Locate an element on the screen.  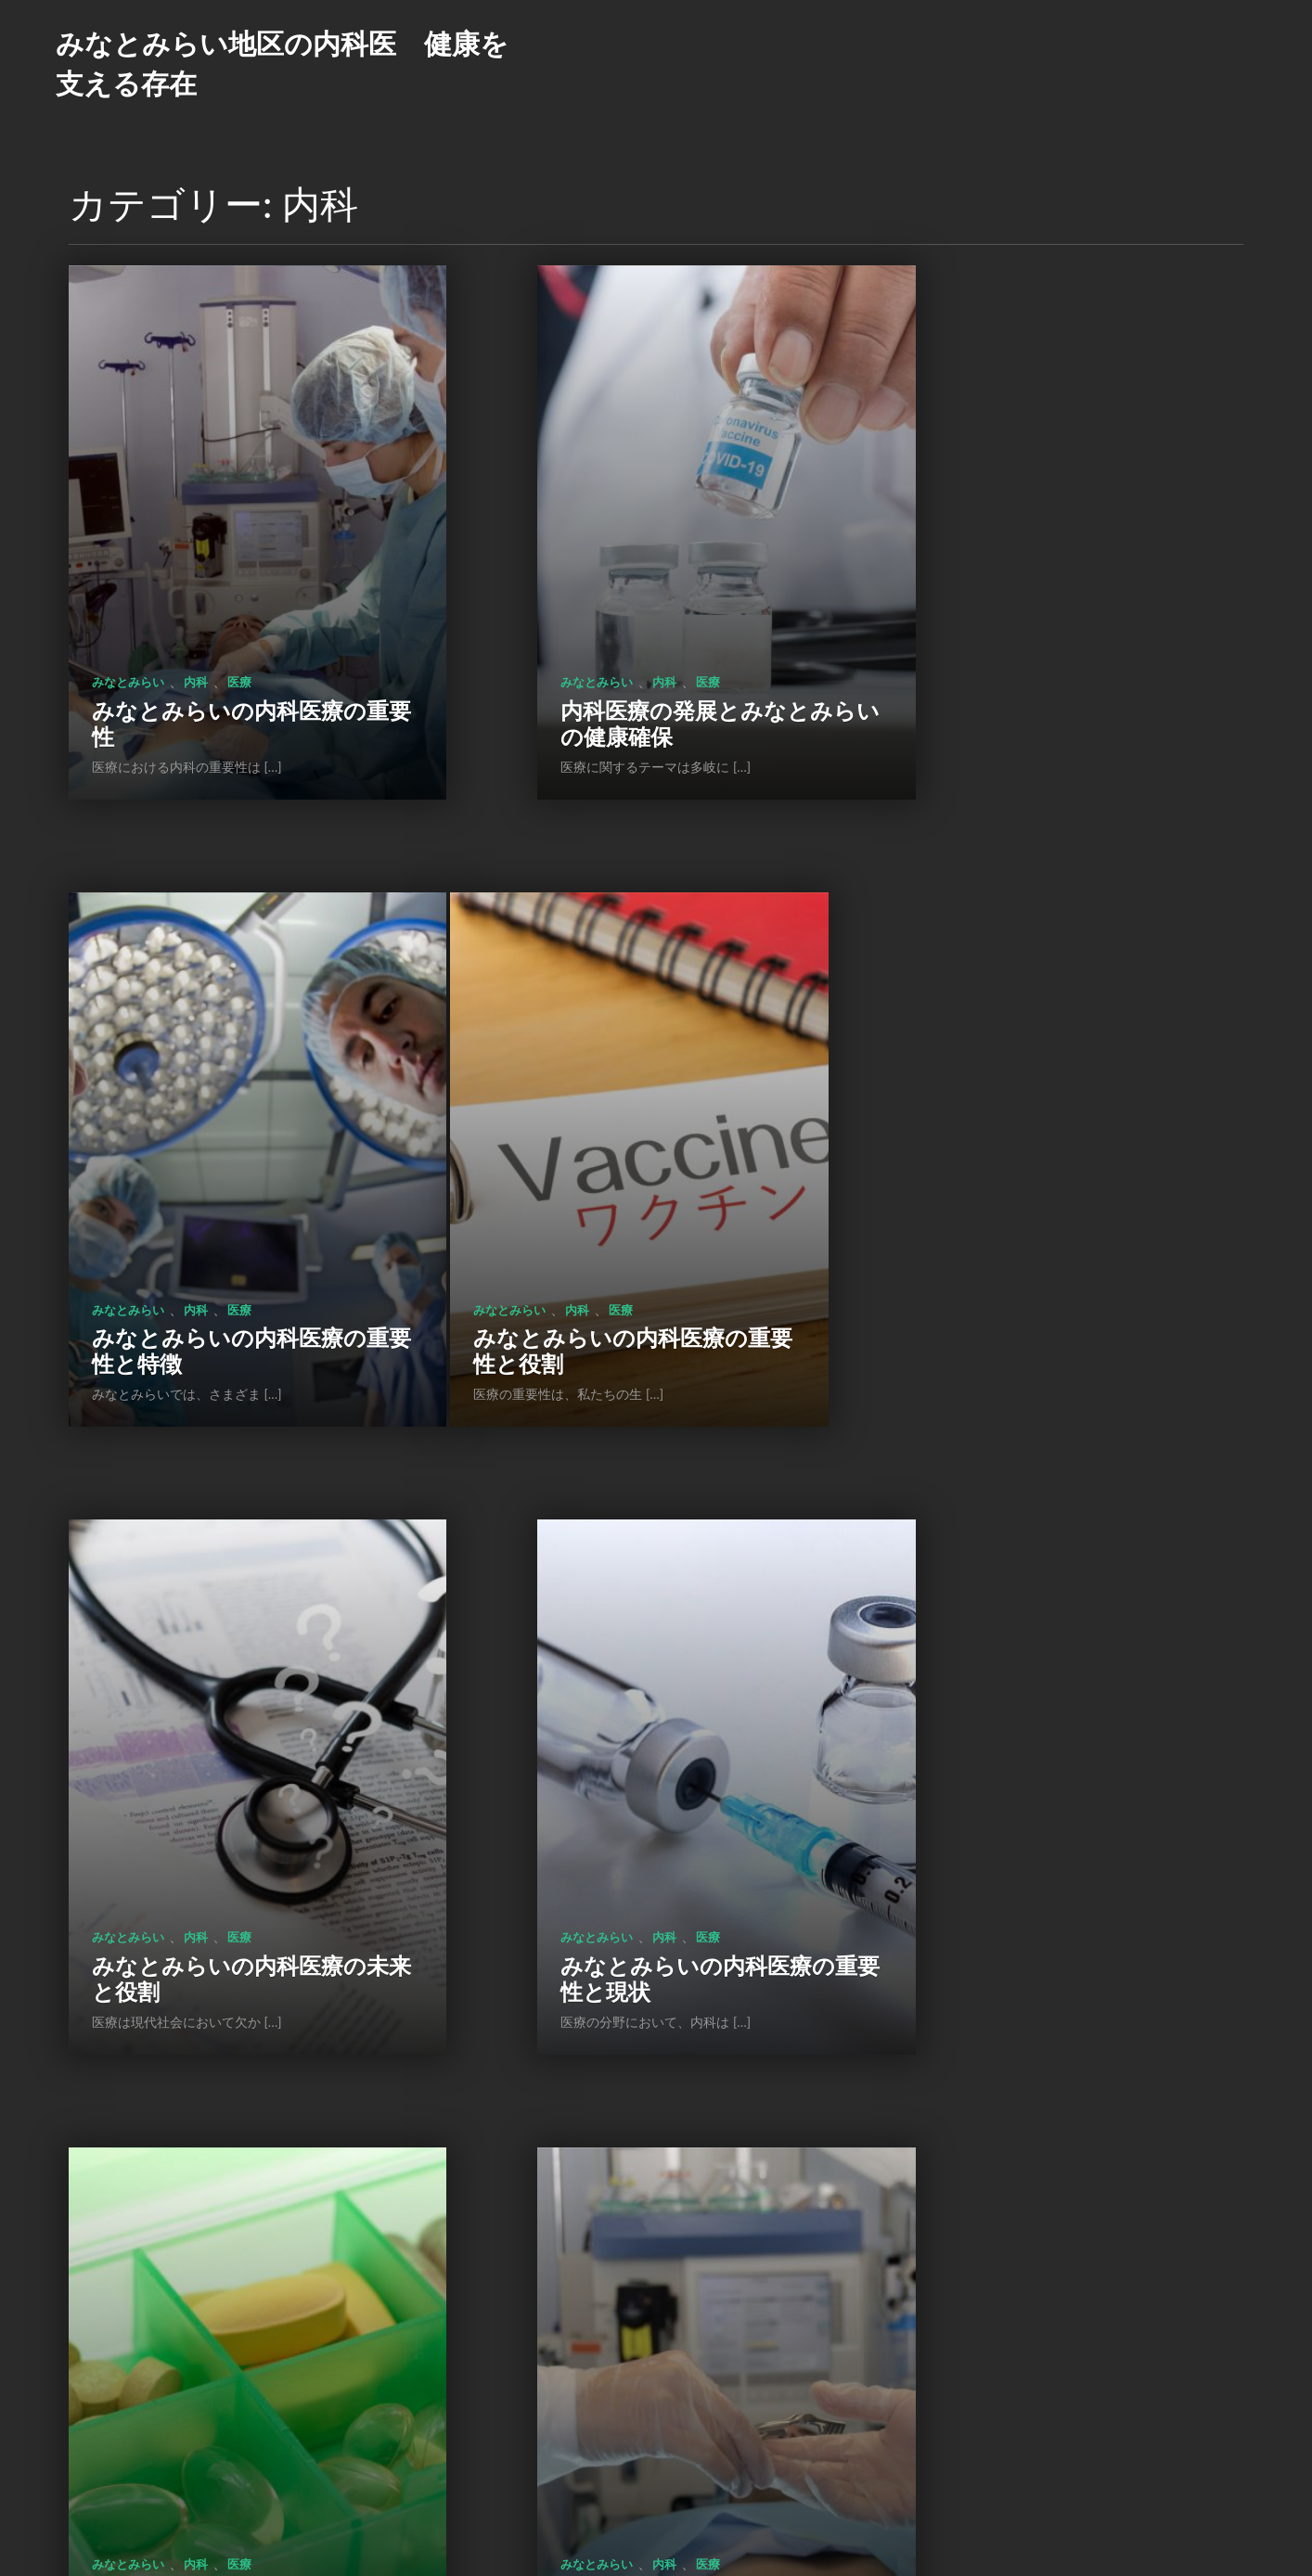
みなとみらいの内科医療の重要性と現状 is located at coordinates (1047, 1178).